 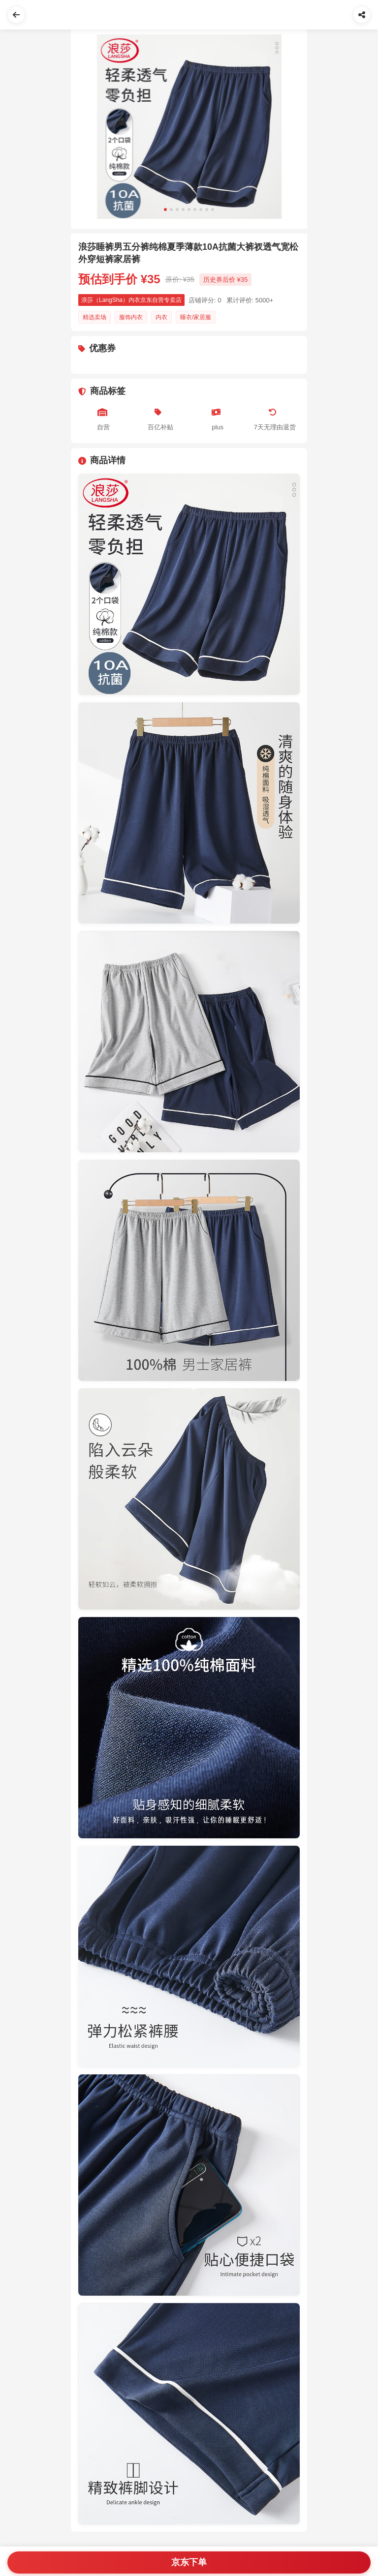 What do you see at coordinates (131, 317) in the screenshot?
I see `服饰内衣` at bounding box center [131, 317].